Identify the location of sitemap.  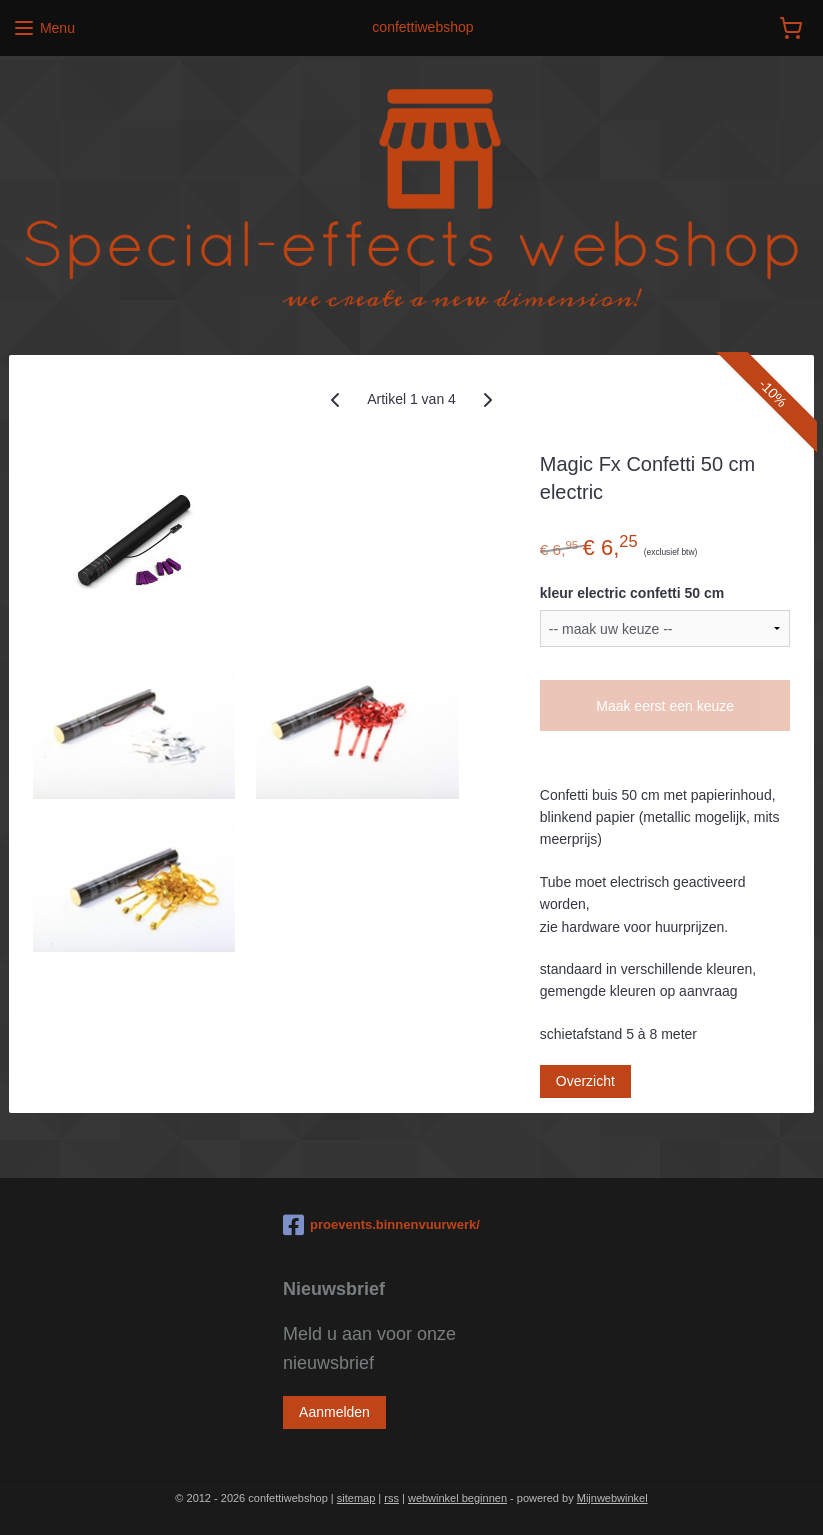
(356, 1498).